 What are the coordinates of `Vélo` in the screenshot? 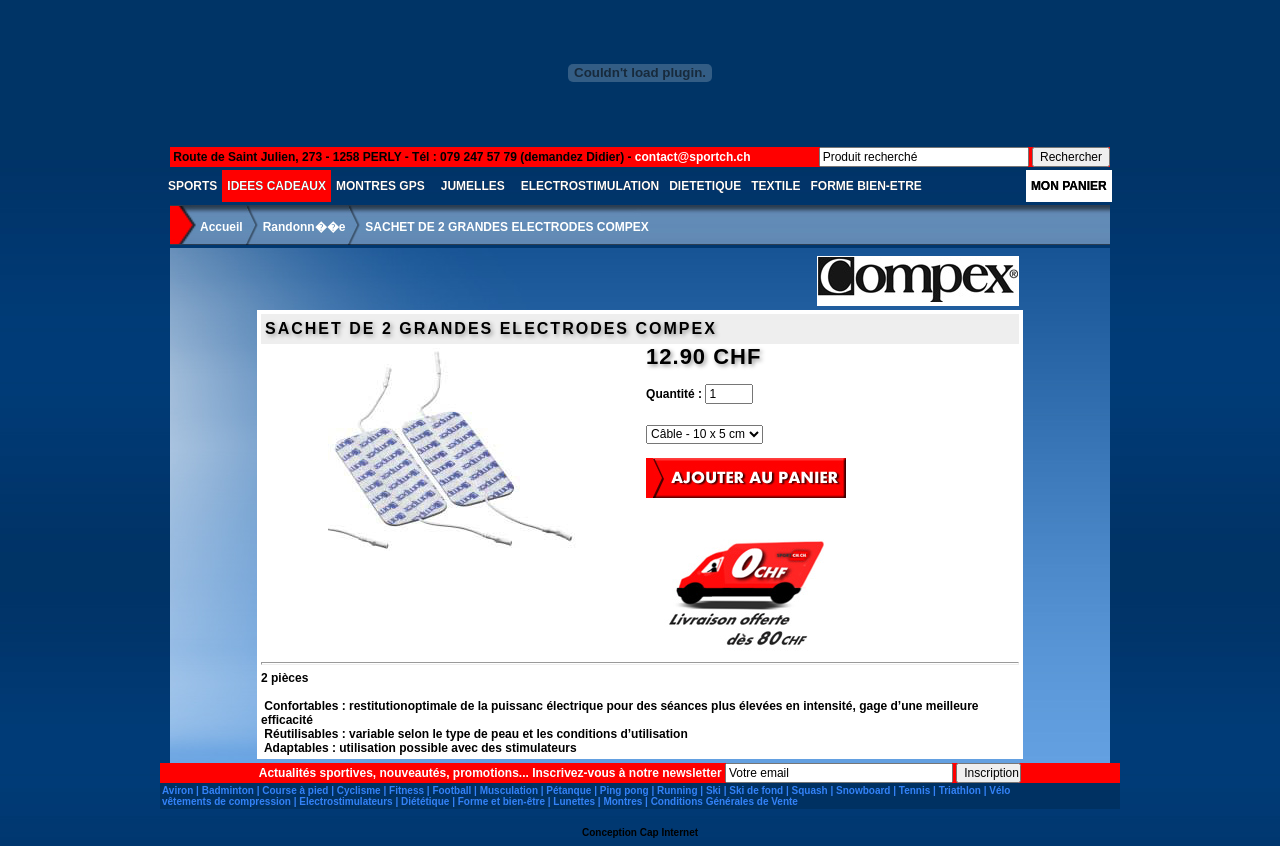 It's located at (999, 790).